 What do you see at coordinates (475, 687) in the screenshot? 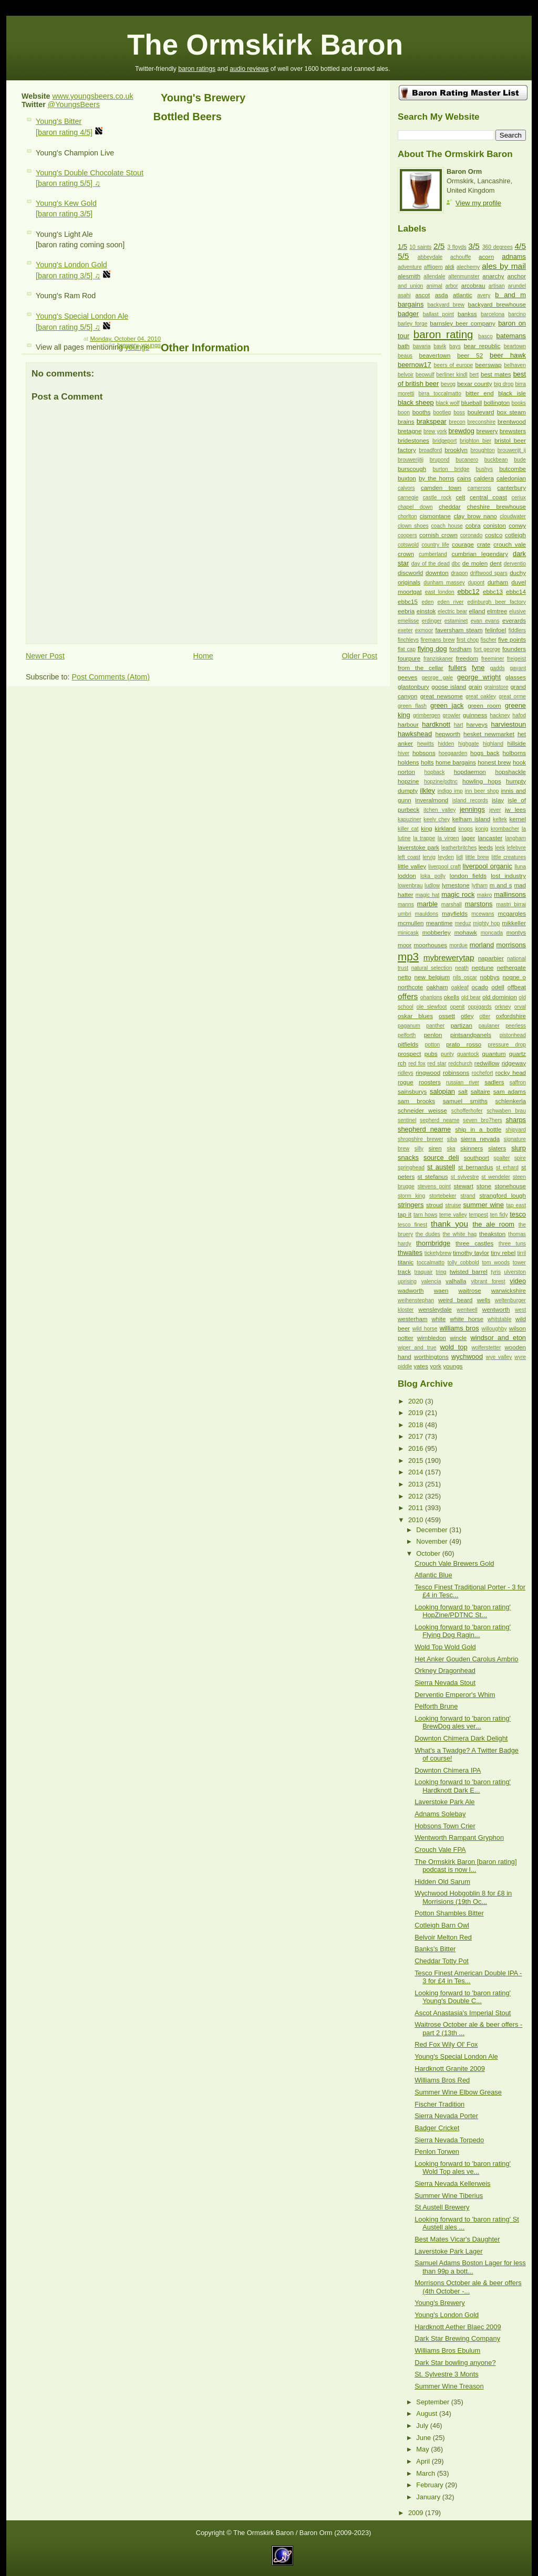
I see `grain` at bounding box center [475, 687].